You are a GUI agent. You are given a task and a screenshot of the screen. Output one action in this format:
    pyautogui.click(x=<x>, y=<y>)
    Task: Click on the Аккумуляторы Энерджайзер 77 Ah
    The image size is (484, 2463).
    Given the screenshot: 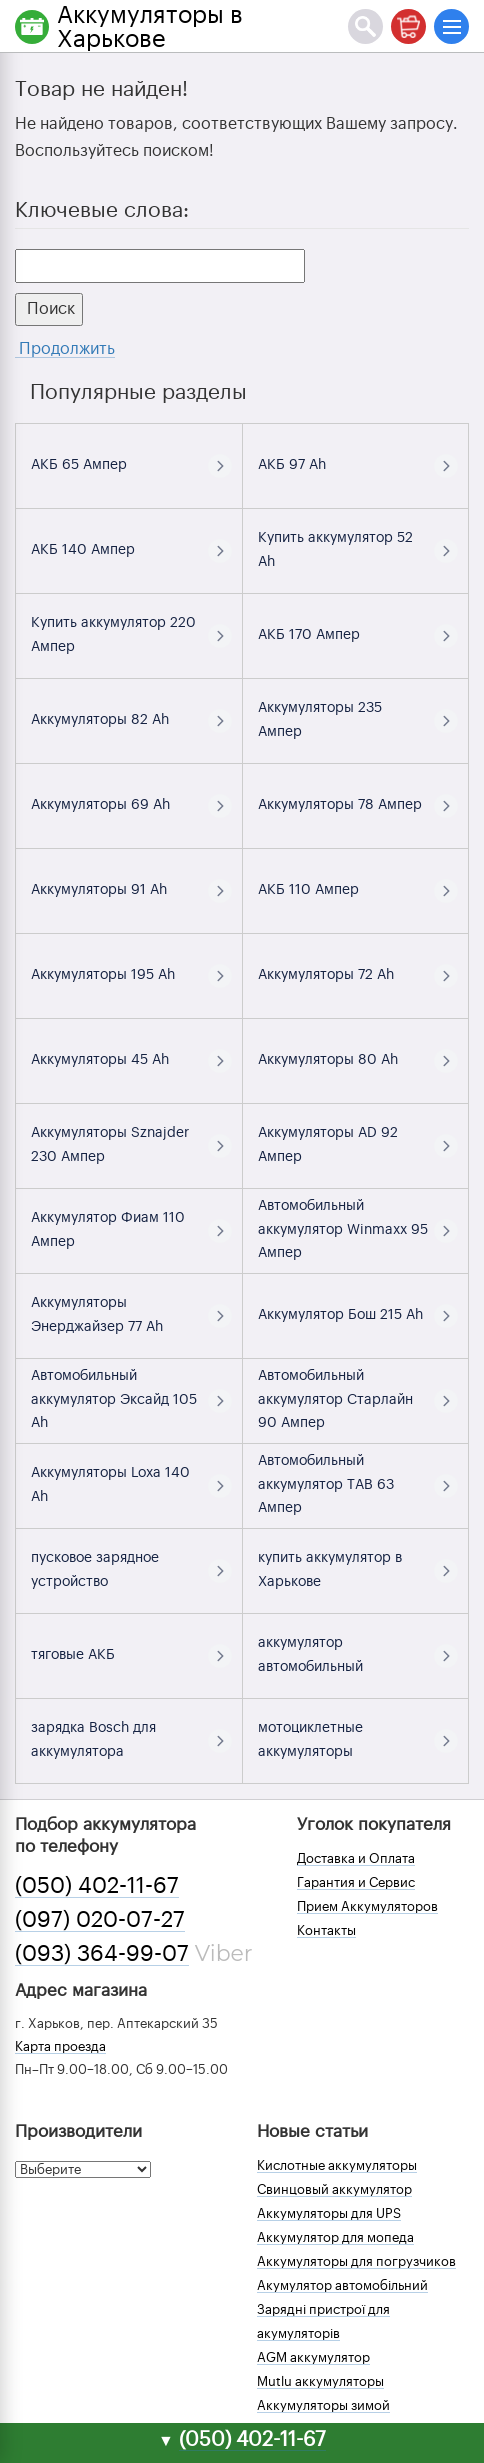 What is the action you would take?
    pyautogui.click(x=97, y=1315)
    